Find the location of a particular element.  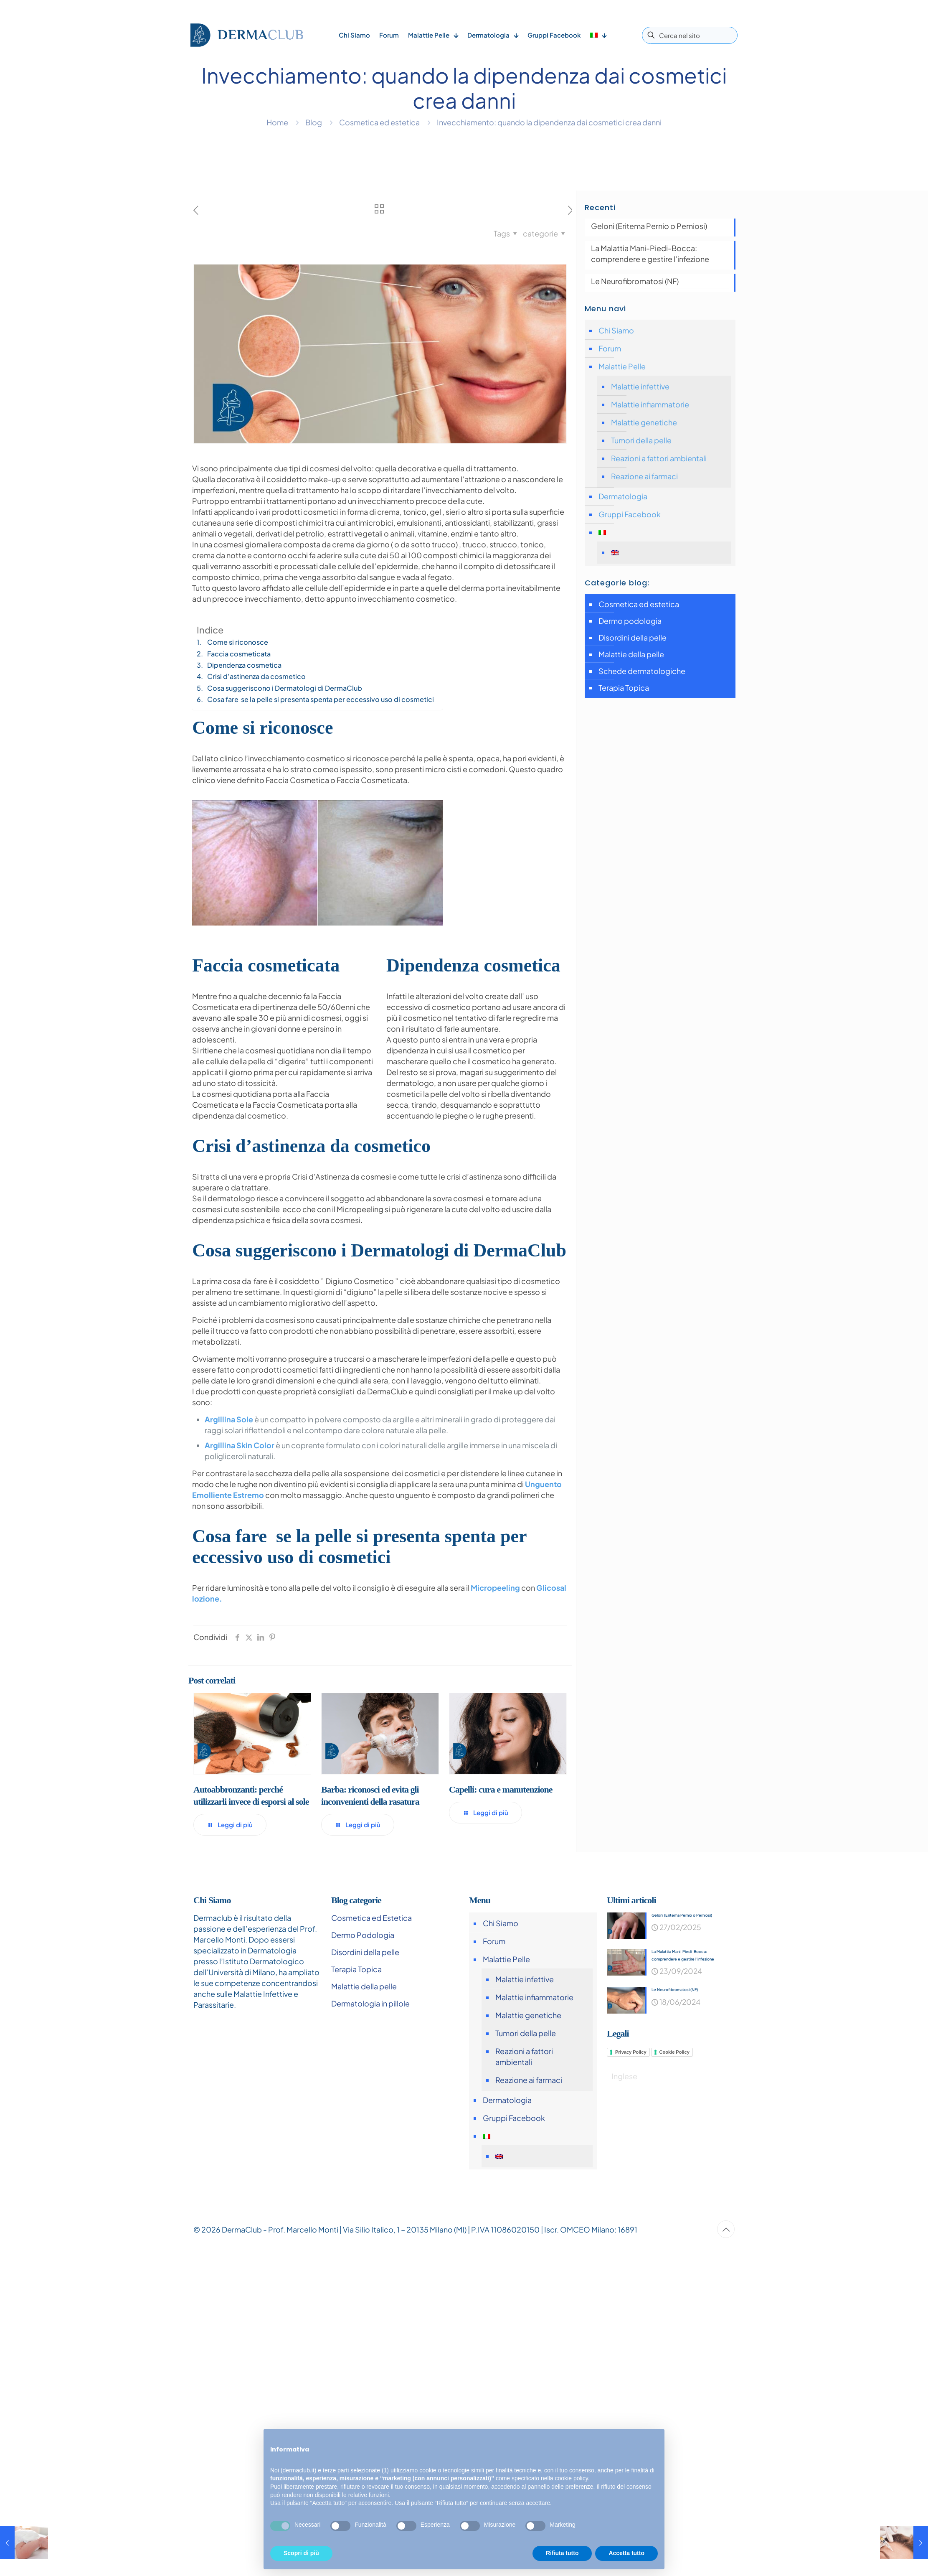

Terapia Topica is located at coordinates (623, 687).